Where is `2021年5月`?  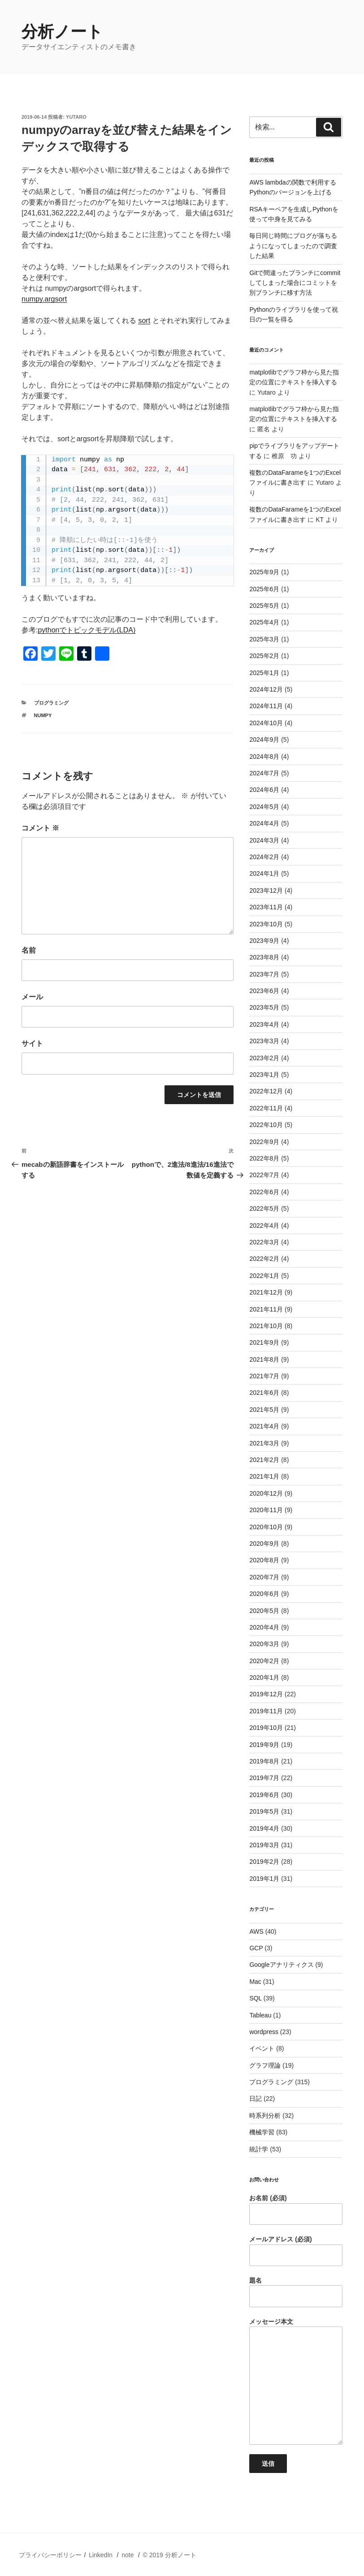 2021年5月 is located at coordinates (264, 1409).